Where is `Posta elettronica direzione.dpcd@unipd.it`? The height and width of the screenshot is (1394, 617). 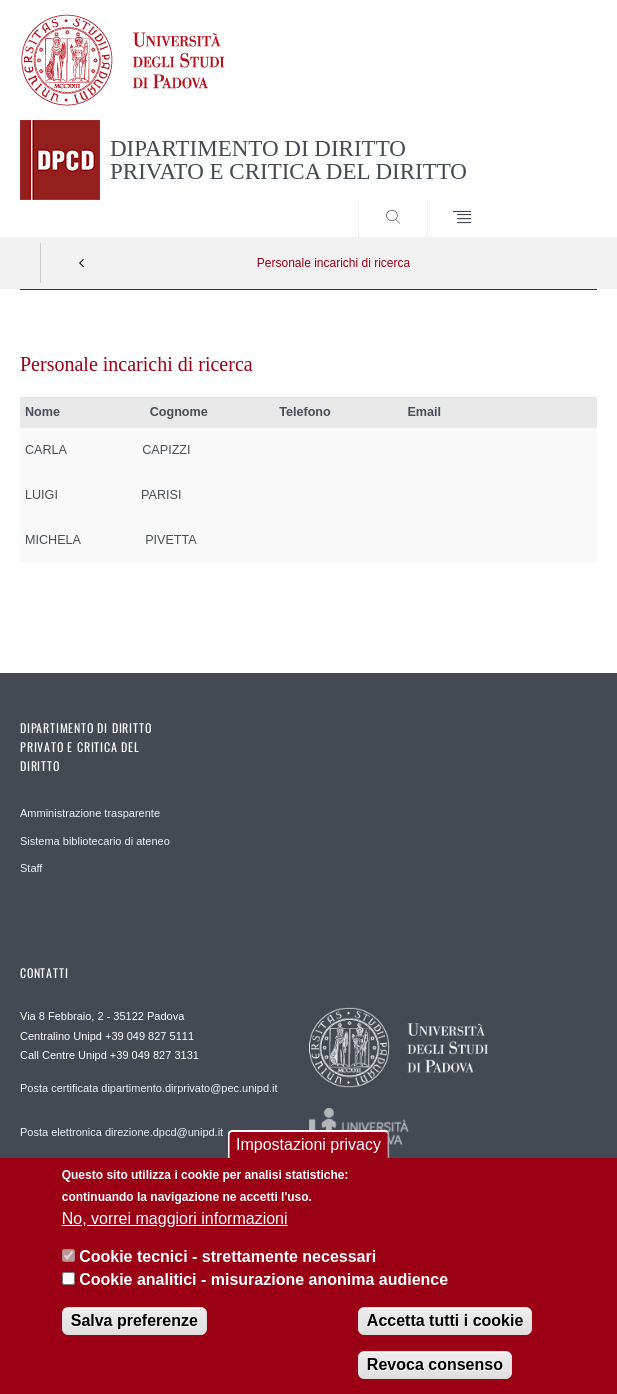
Posta elettronica direzione.dpcd@unipd.it is located at coordinates (121, 1132).